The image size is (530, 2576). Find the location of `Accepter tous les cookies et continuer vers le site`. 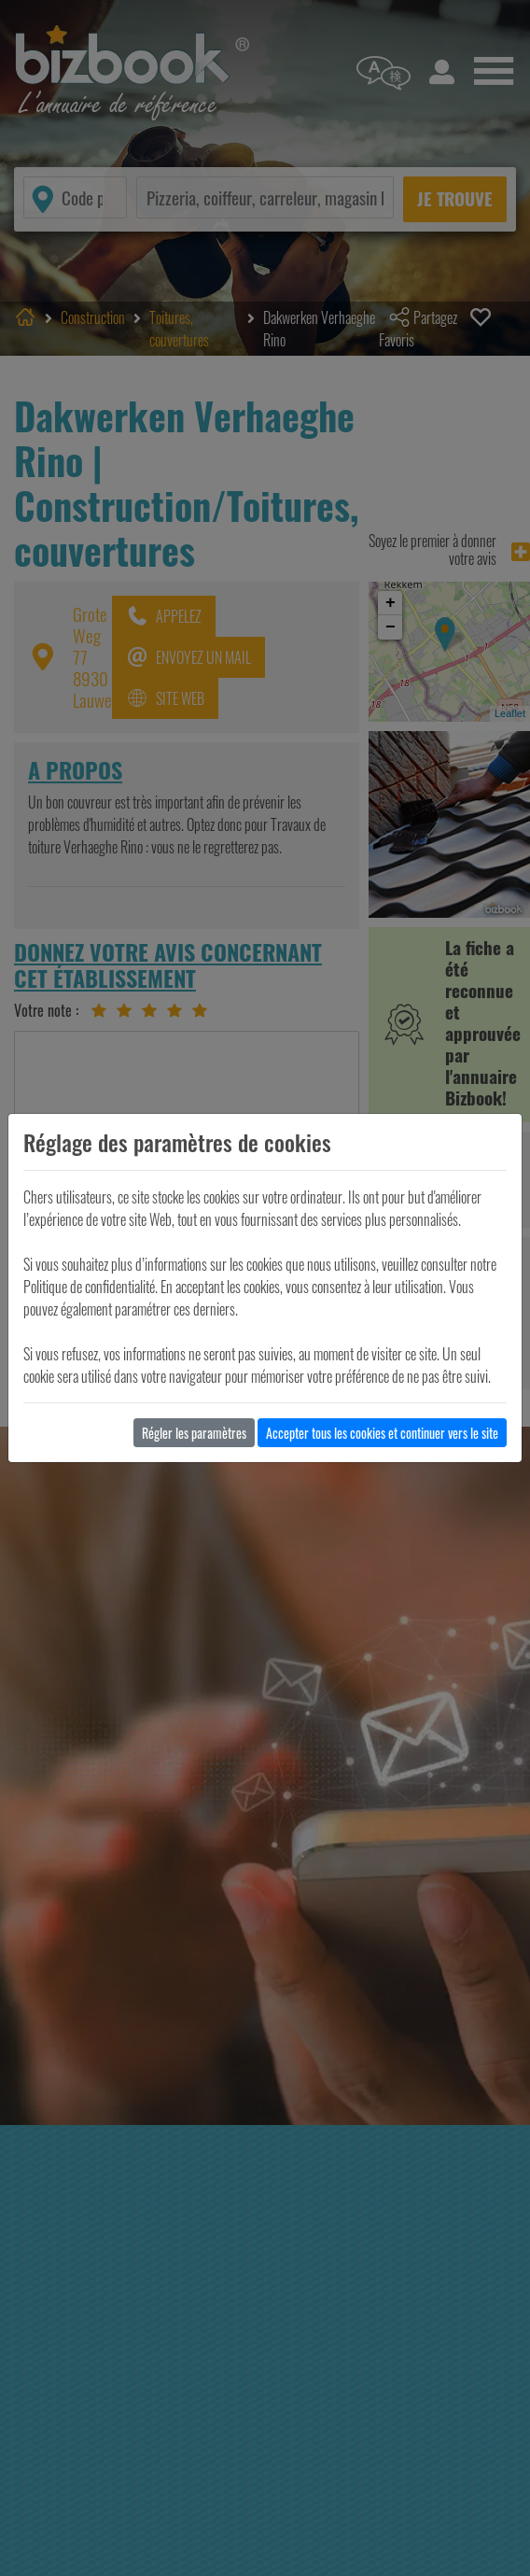

Accepter tous les cookies et continuer vers le site is located at coordinates (382, 1433).